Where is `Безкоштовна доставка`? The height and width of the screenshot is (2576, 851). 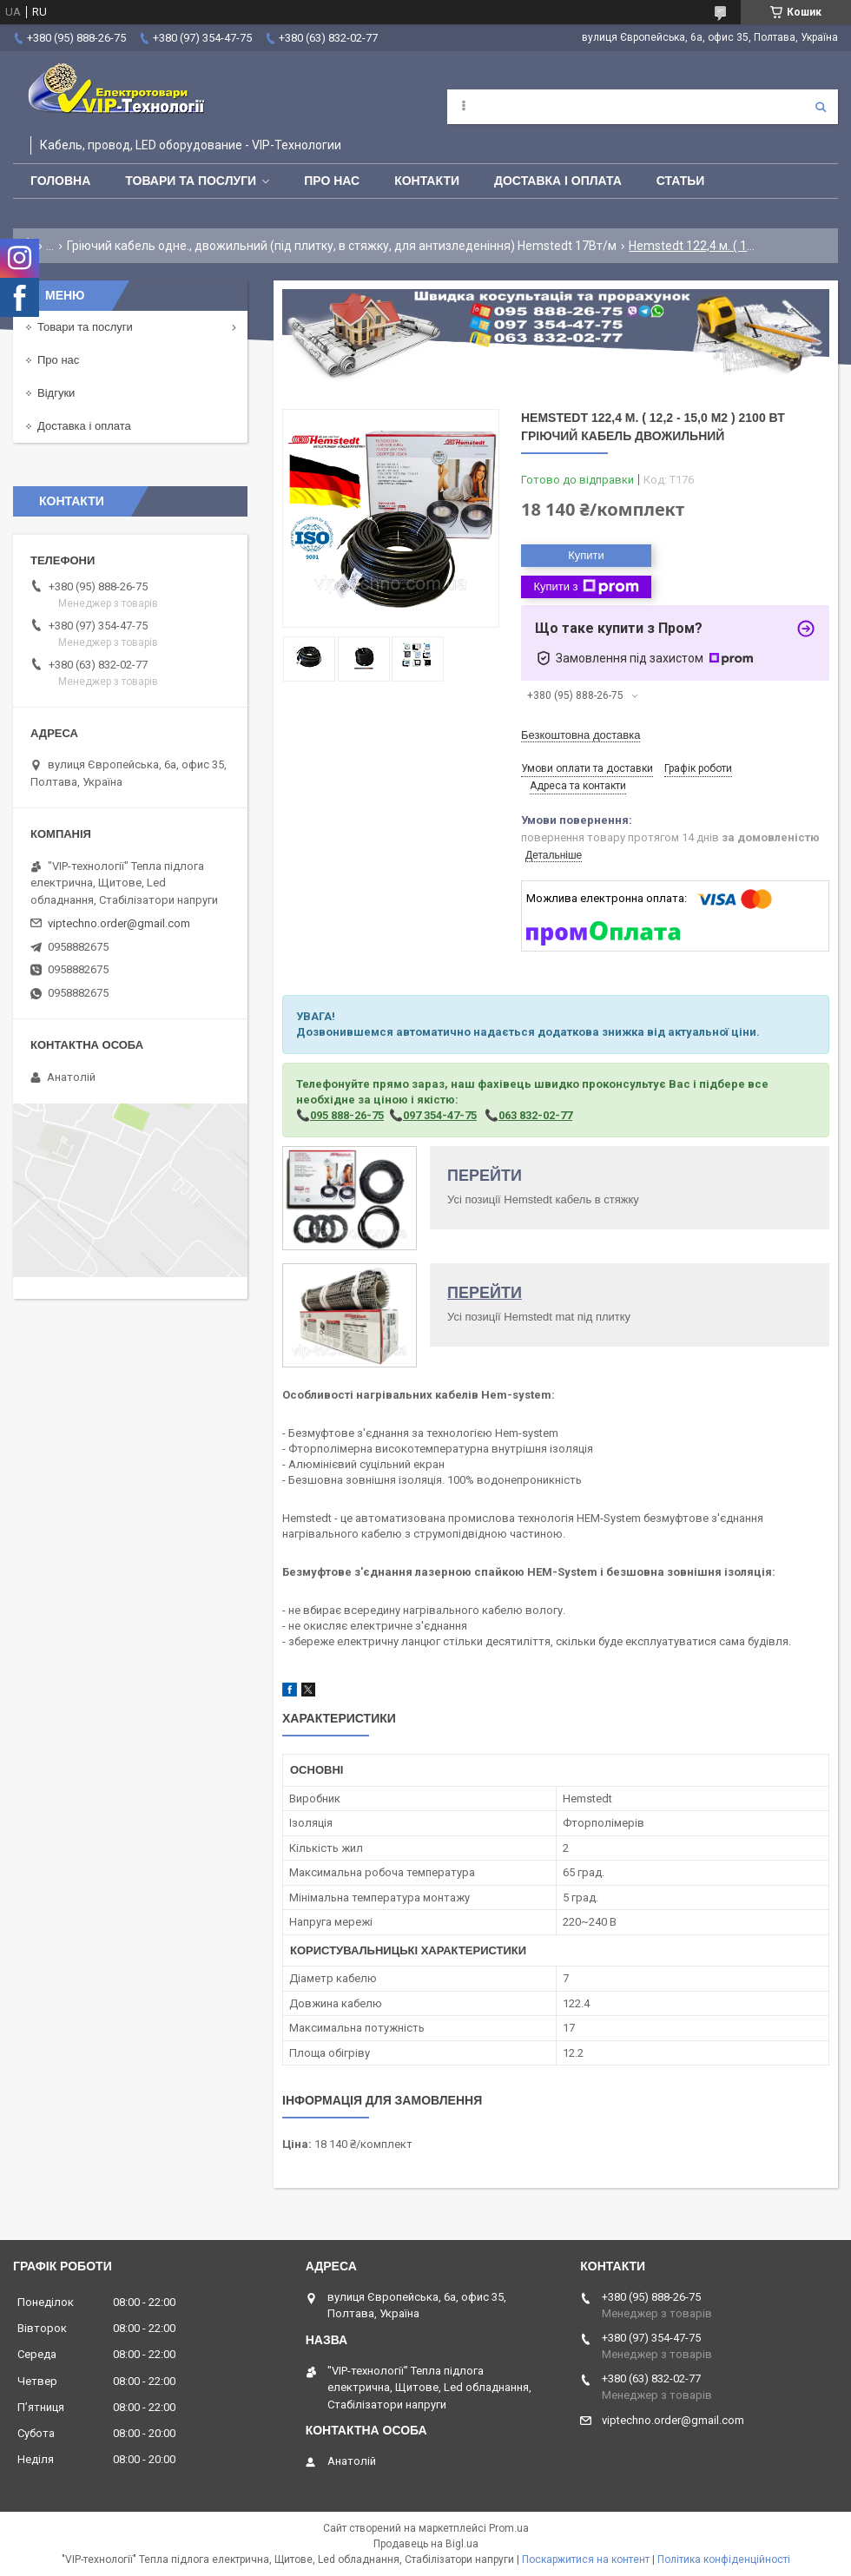
Безкоштовна доставка is located at coordinates (580, 734).